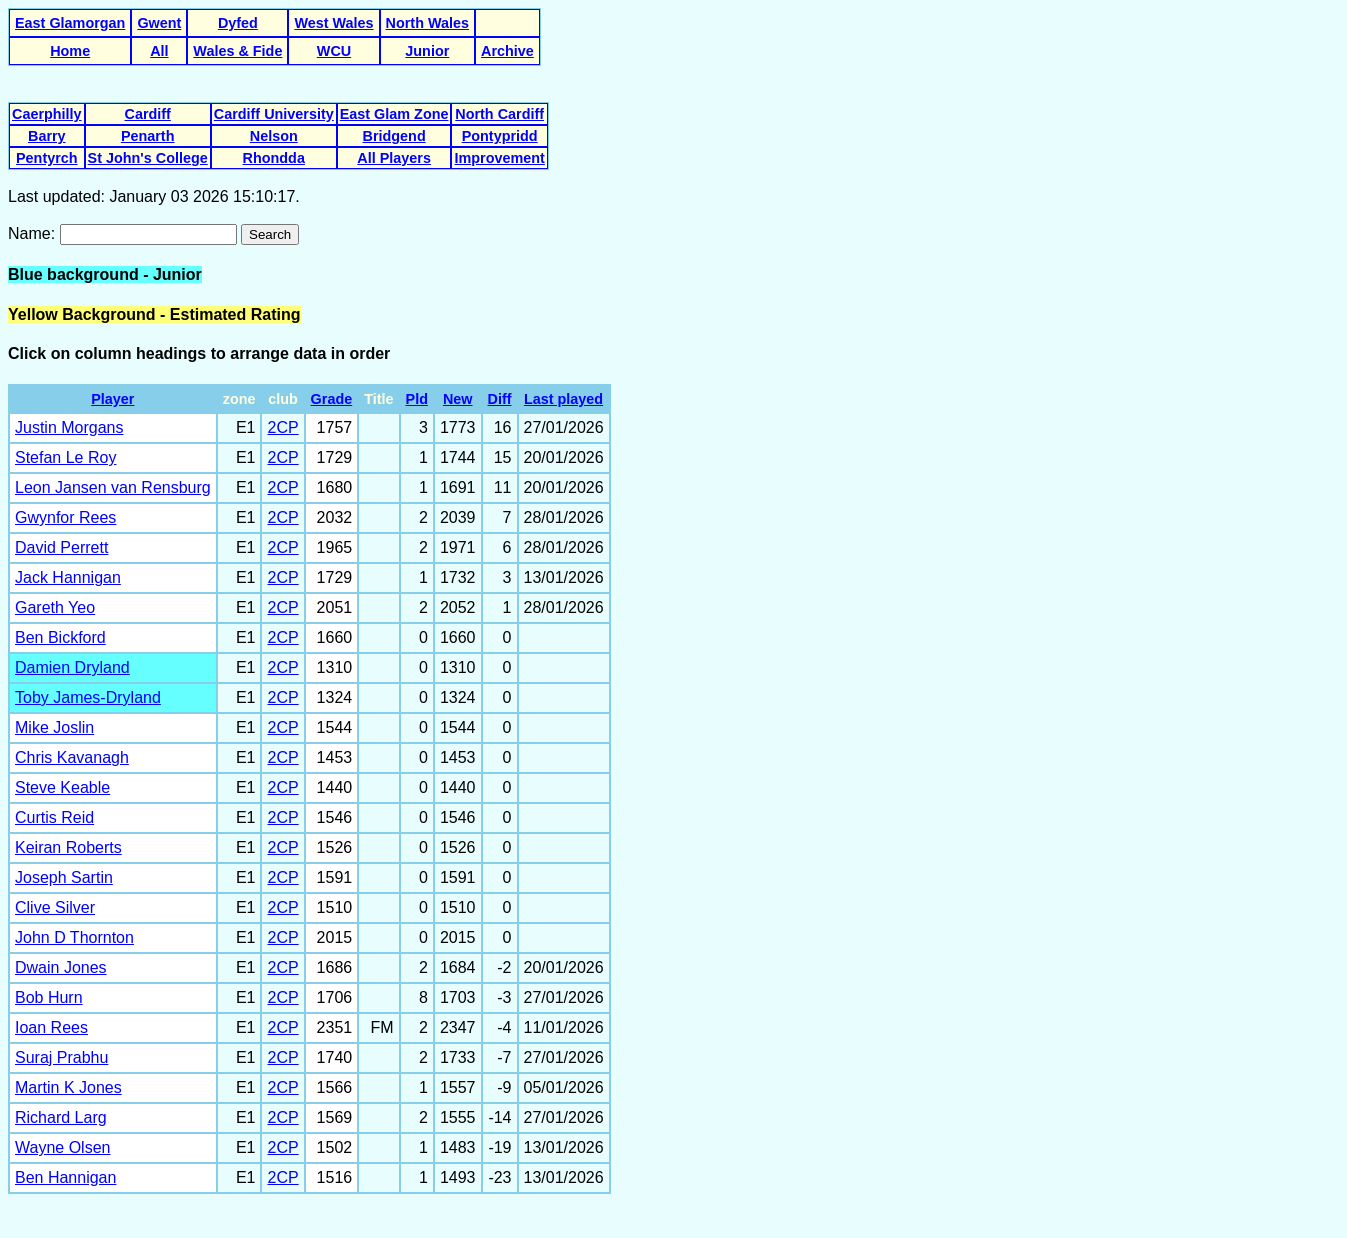  I want to click on St John's College, so click(148, 158).